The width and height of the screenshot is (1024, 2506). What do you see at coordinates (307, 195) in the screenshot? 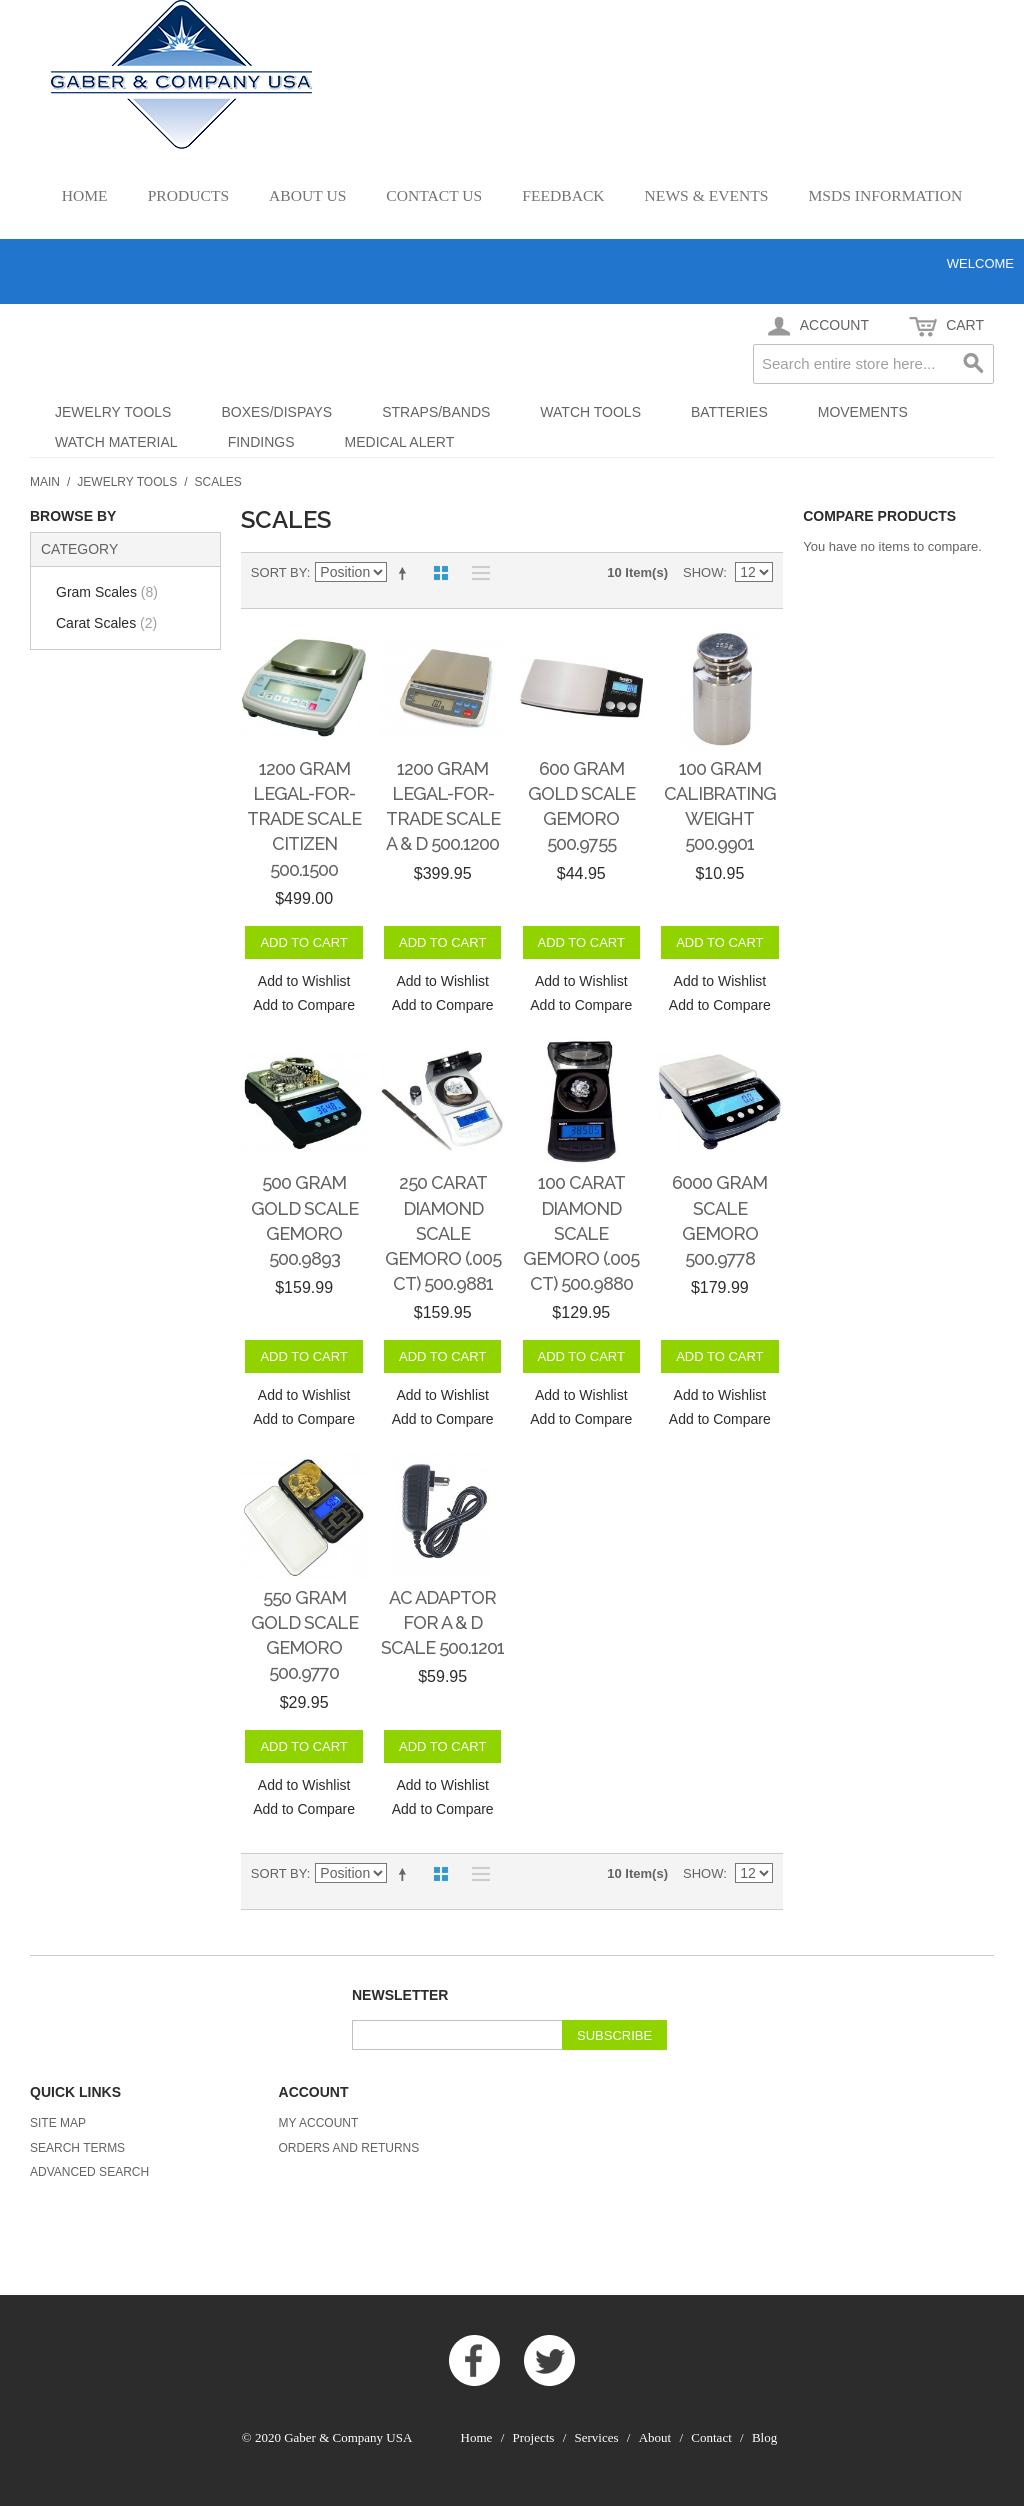
I see `About Us` at bounding box center [307, 195].